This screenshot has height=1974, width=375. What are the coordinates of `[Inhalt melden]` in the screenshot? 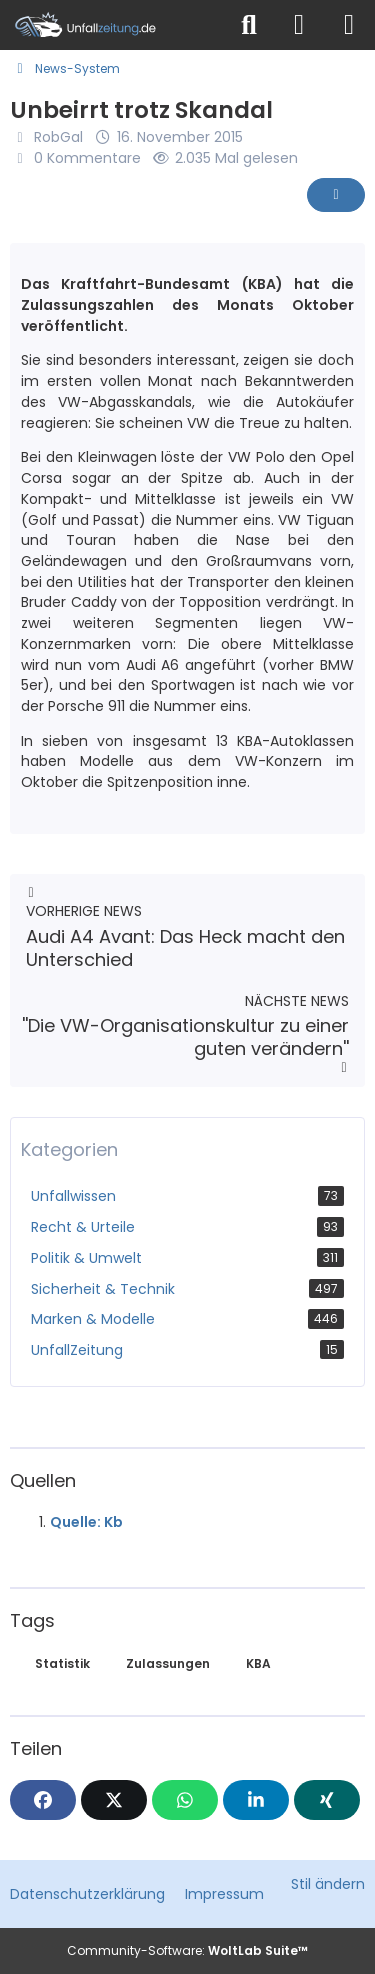 It's located at (336, 195).